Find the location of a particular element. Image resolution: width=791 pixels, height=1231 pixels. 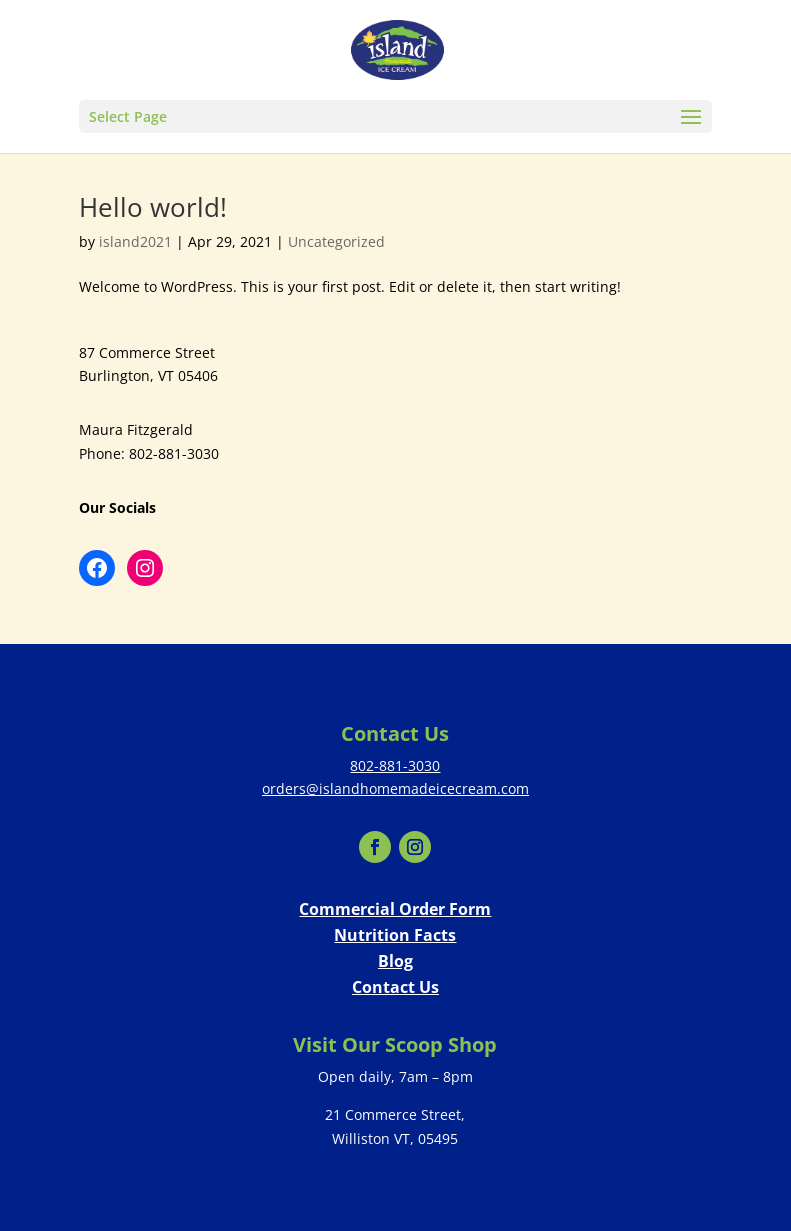

orders@islandhomemadeicecream.com is located at coordinates (395, 788).